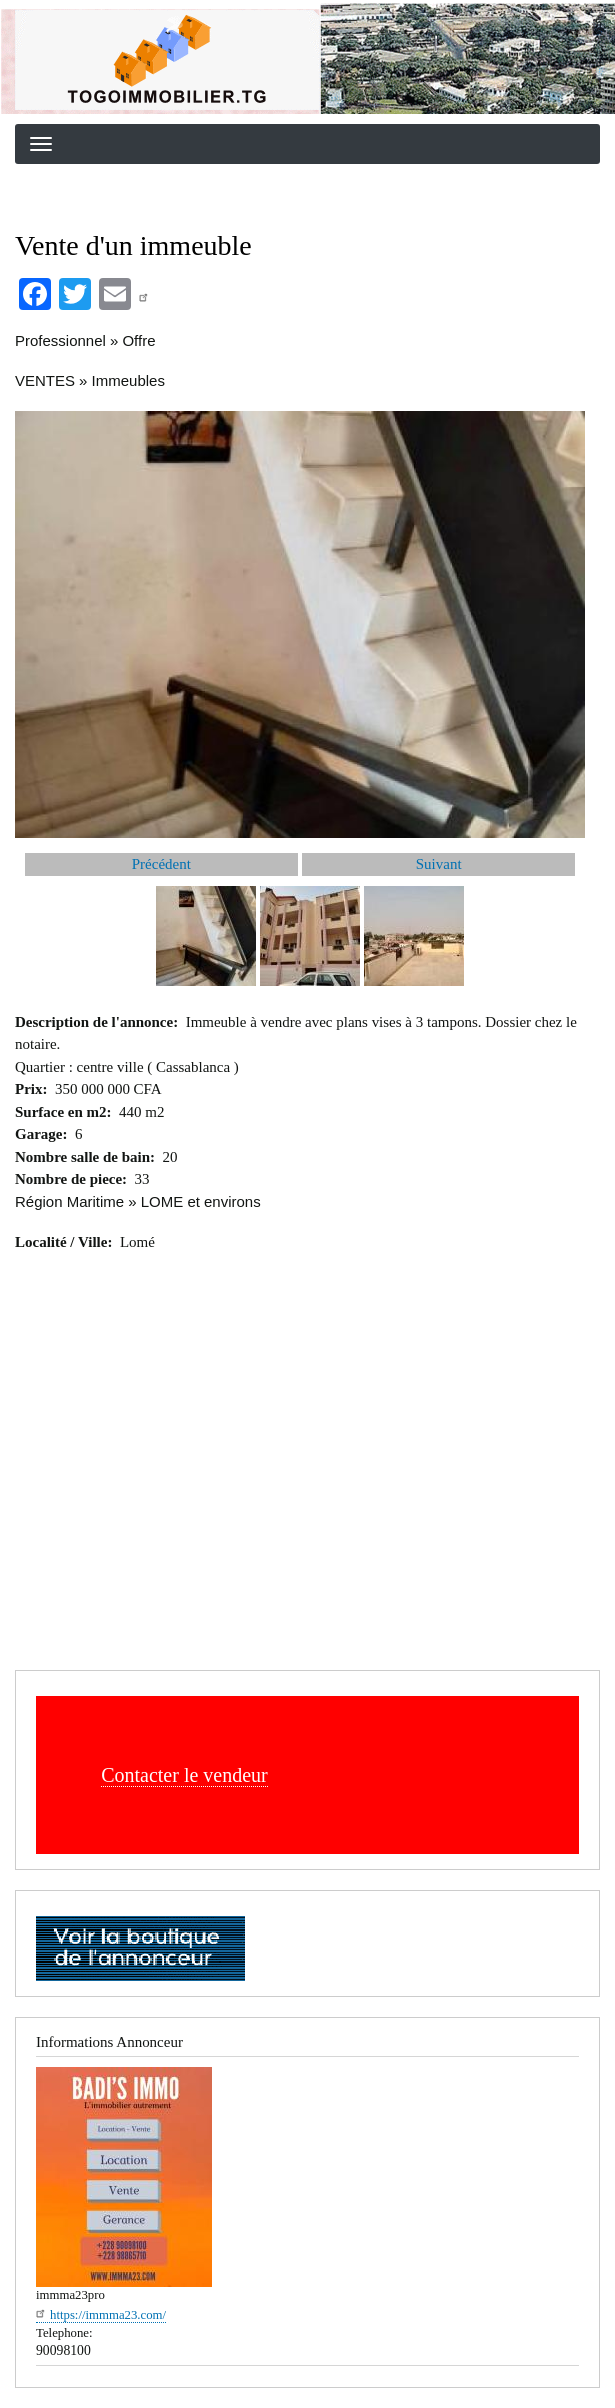 The image size is (615, 2408). Describe the element at coordinates (101, 2315) in the screenshot. I see `https://immma23.com/` at that location.